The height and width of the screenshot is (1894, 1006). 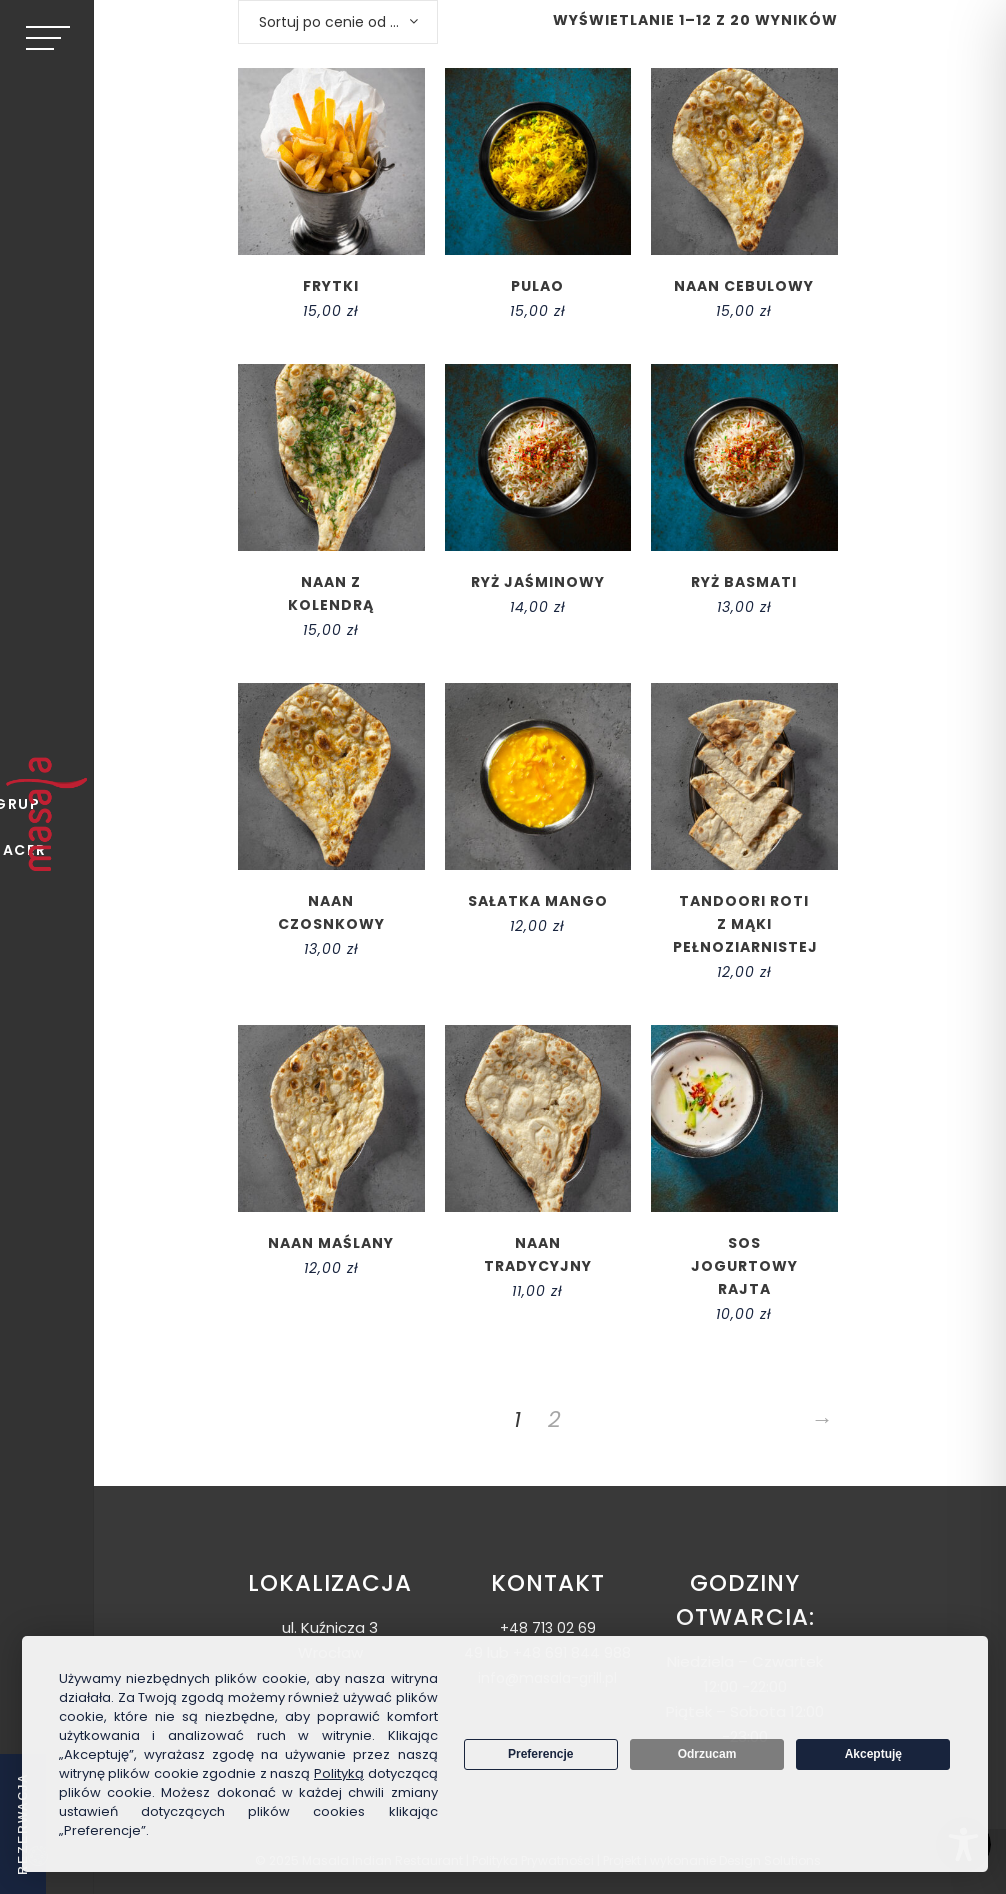 I want to click on 2 [Strona 2], so click(x=554, y=1419).